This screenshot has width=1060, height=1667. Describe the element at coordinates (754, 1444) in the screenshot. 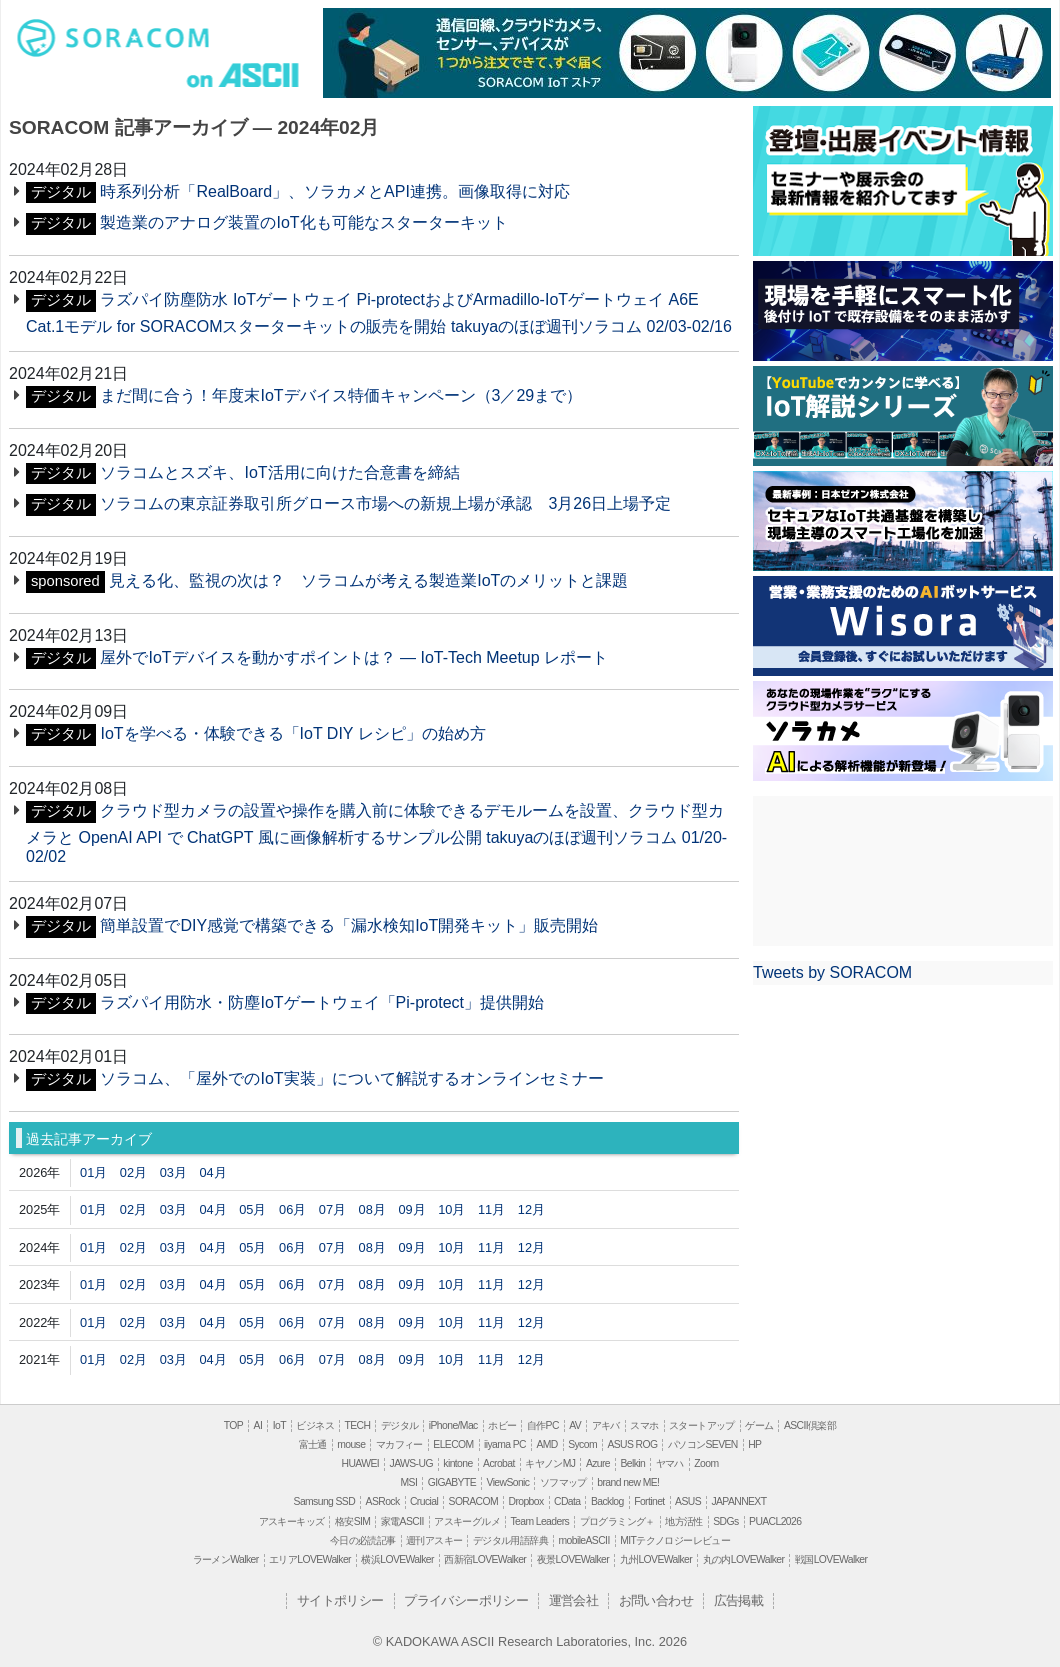

I see `HP` at that location.